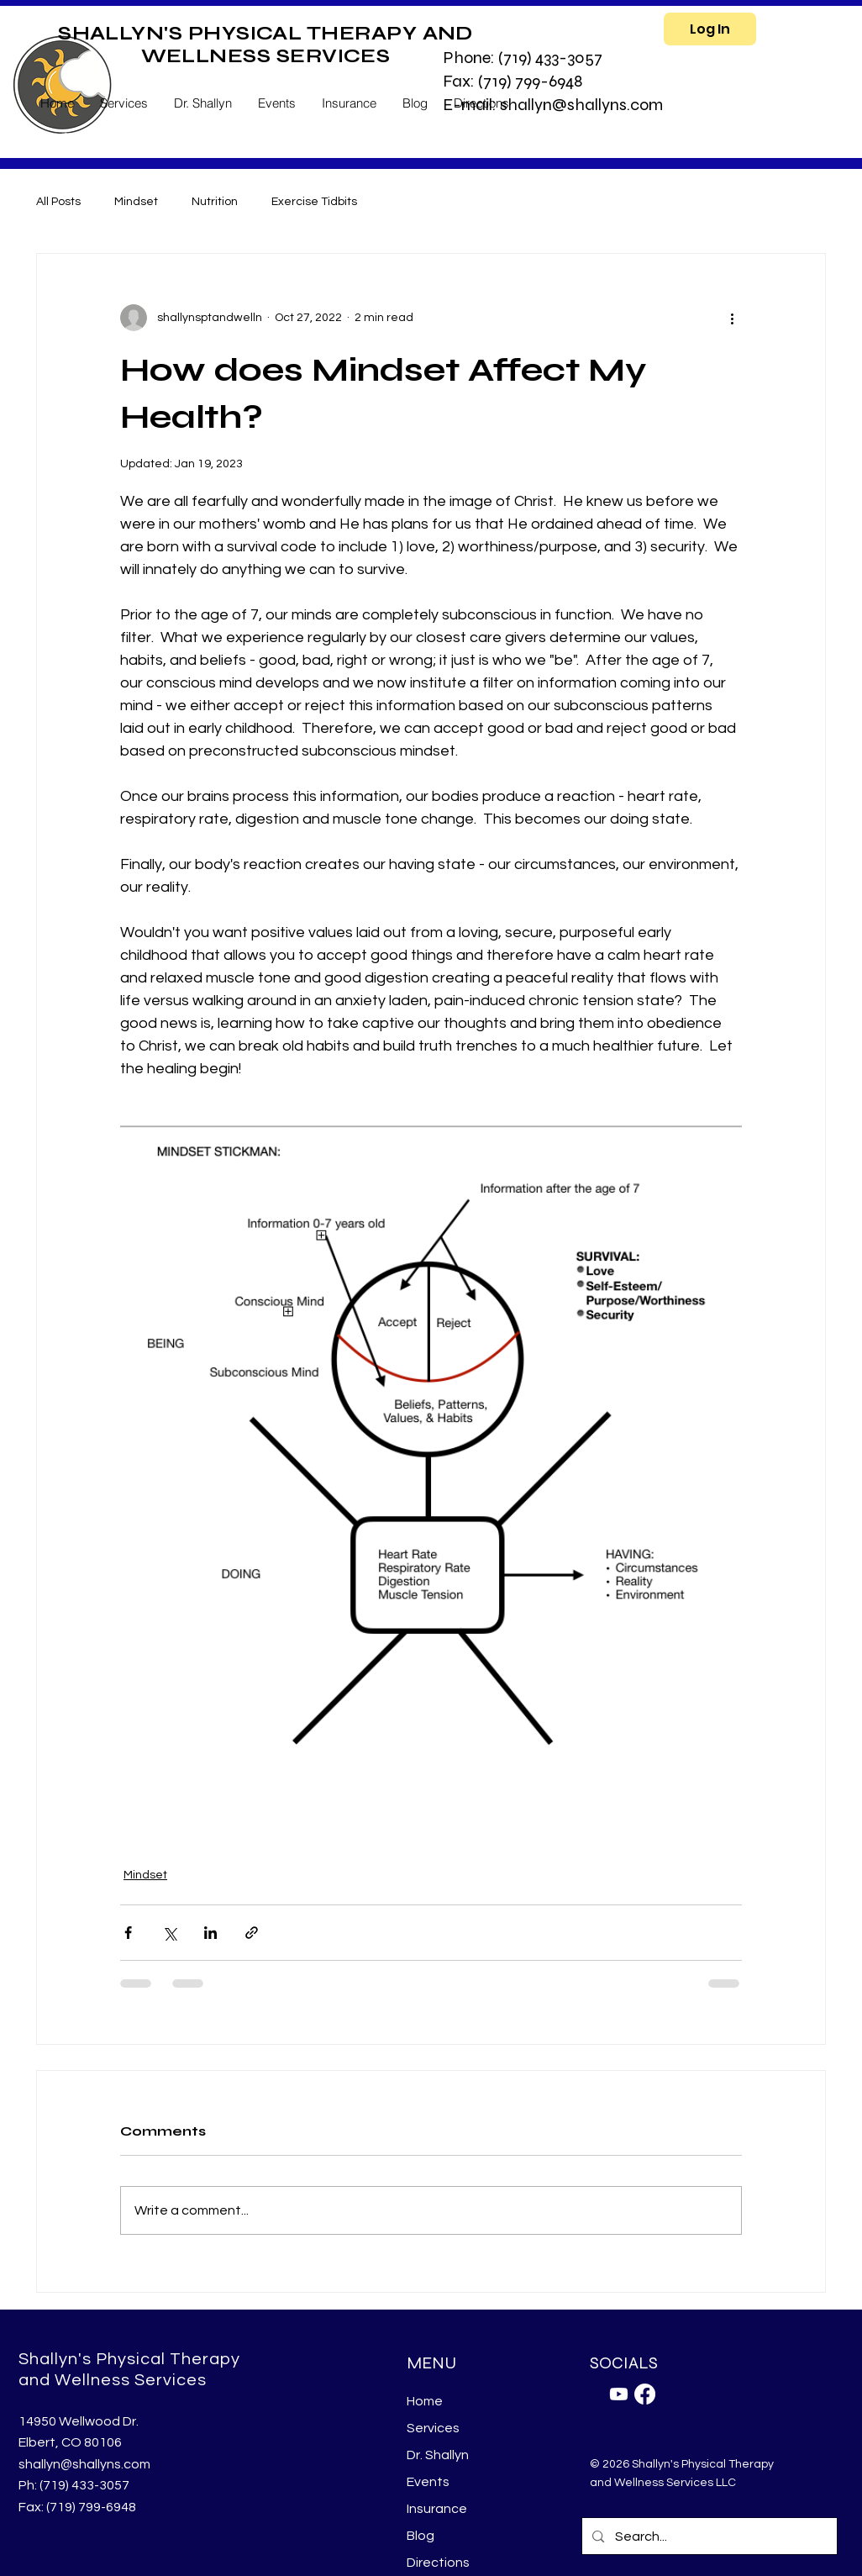  I want to click on Home, so click(425, 2401).